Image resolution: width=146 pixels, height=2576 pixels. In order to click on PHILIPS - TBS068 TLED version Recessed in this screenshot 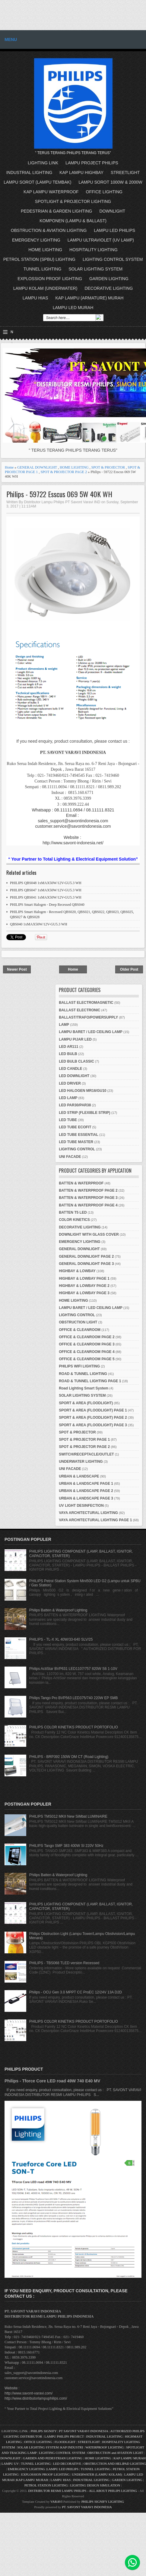, I will do `click(64, 1963)`.